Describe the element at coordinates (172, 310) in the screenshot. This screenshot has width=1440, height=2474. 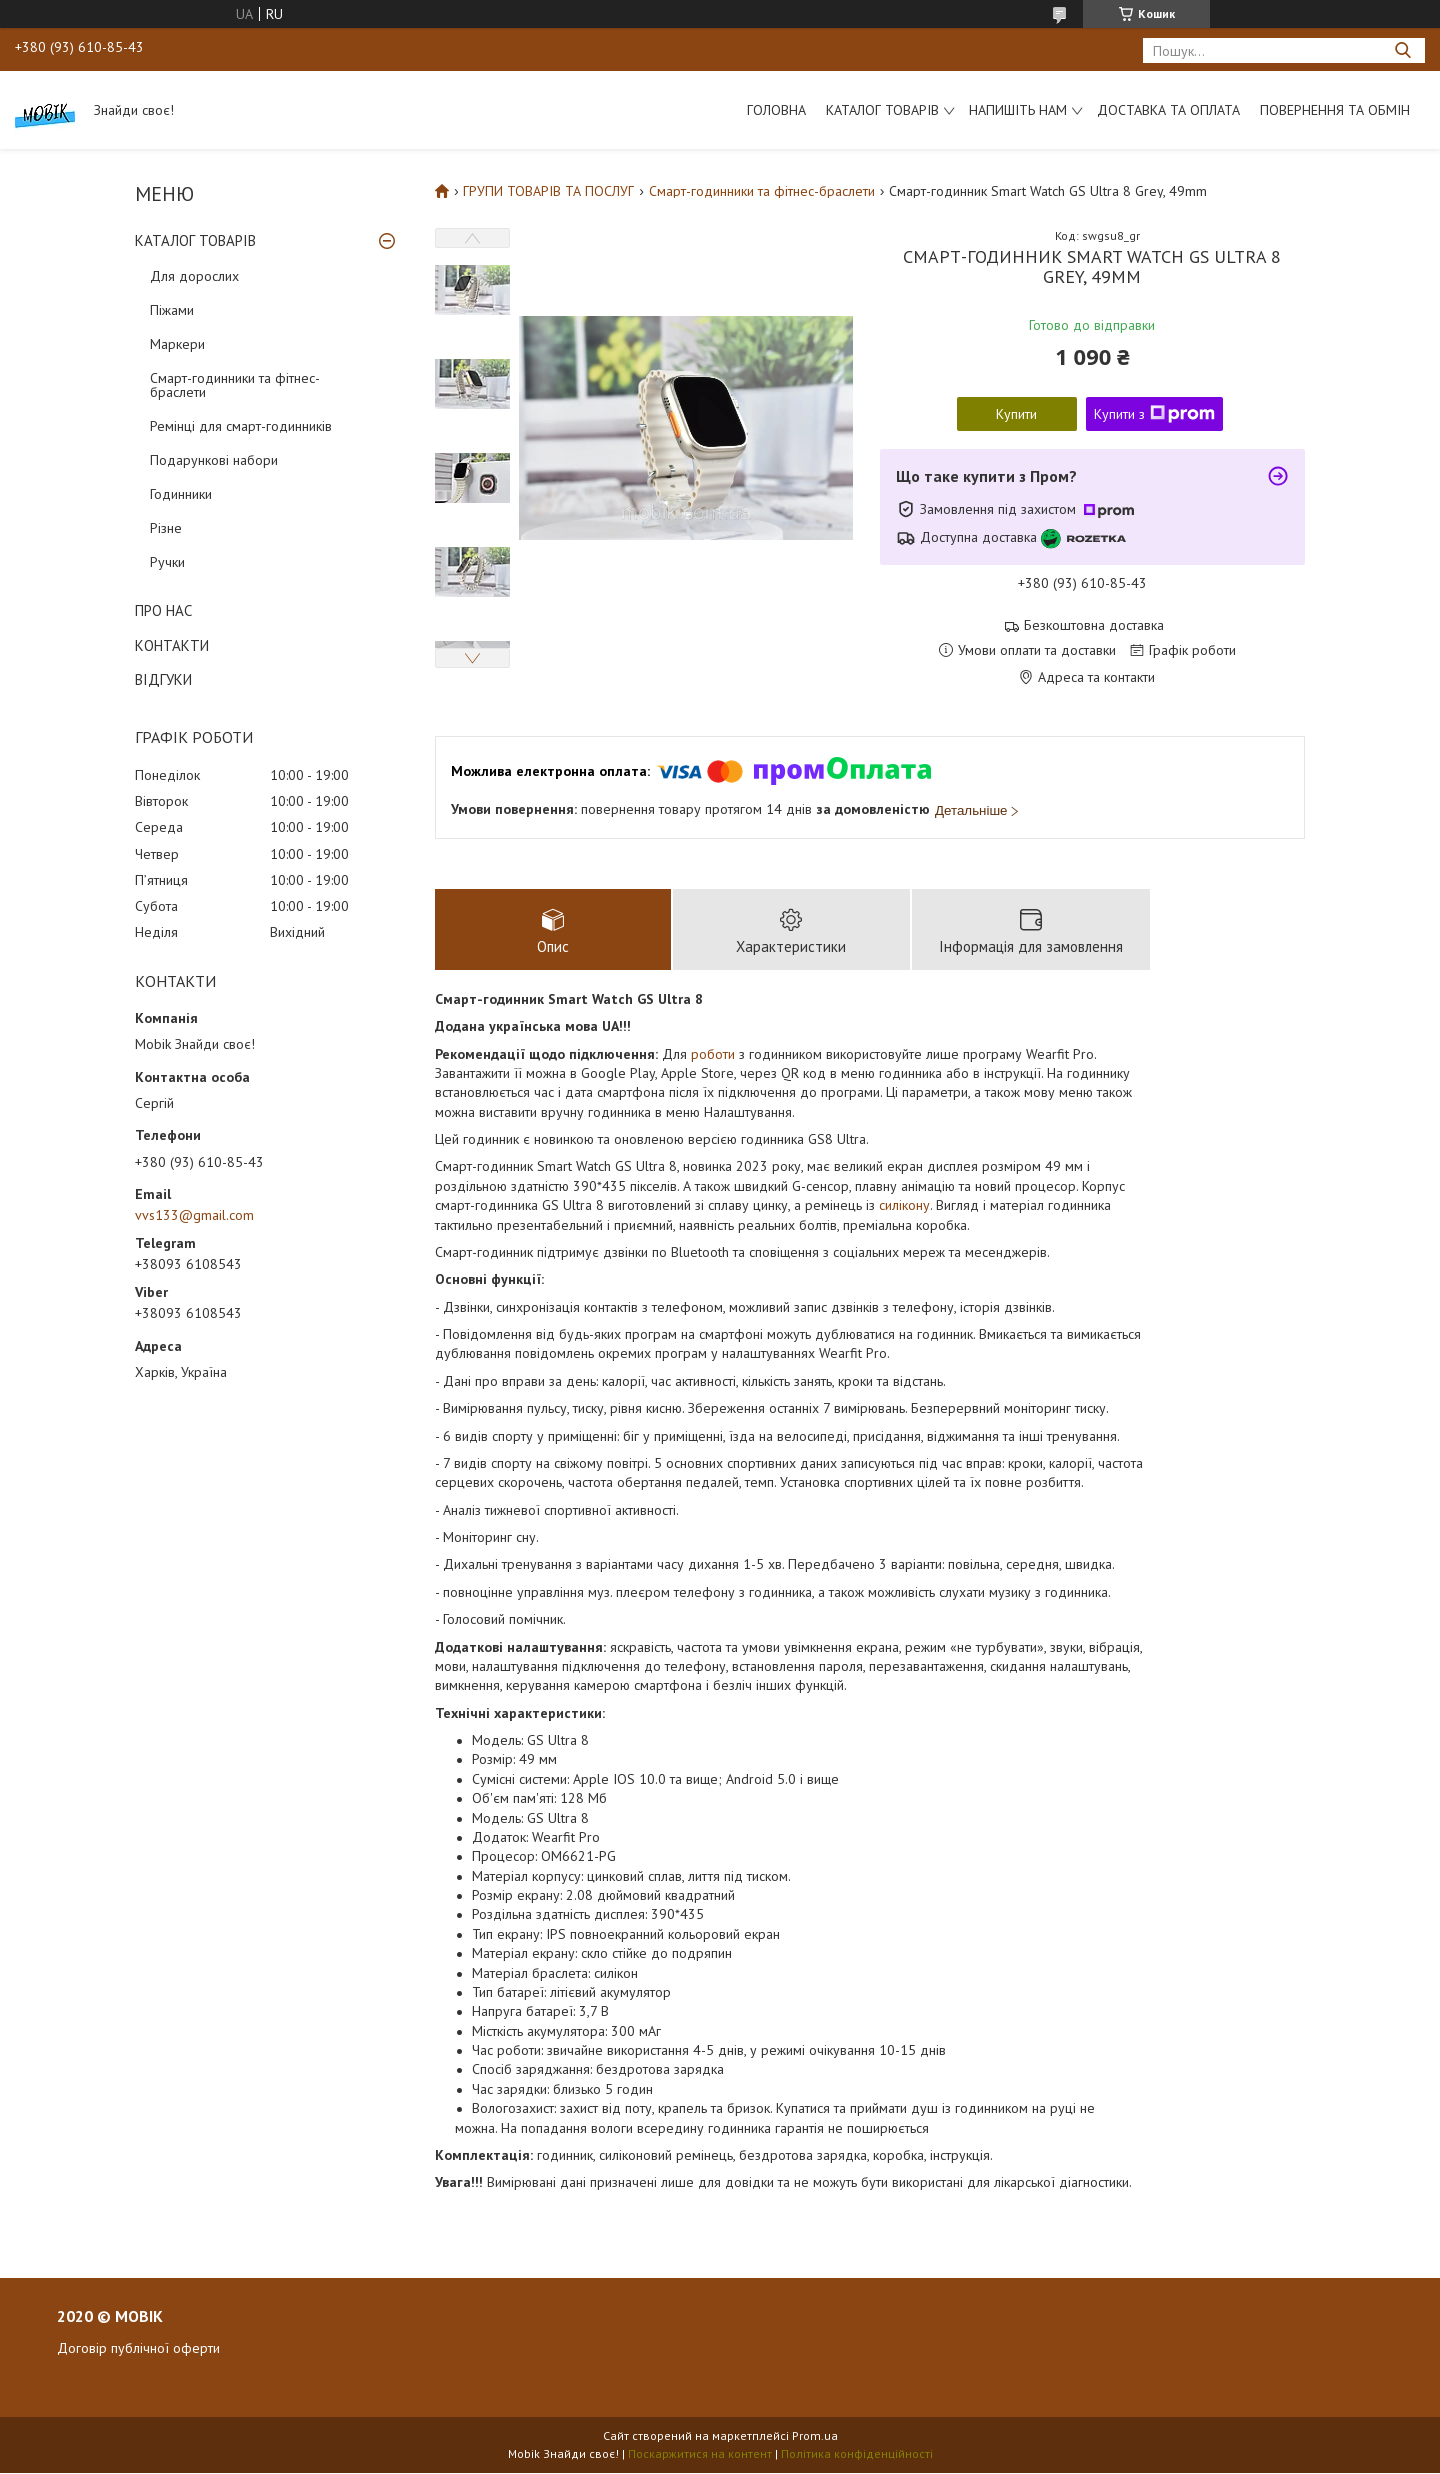
I see `Піжами` at that location.